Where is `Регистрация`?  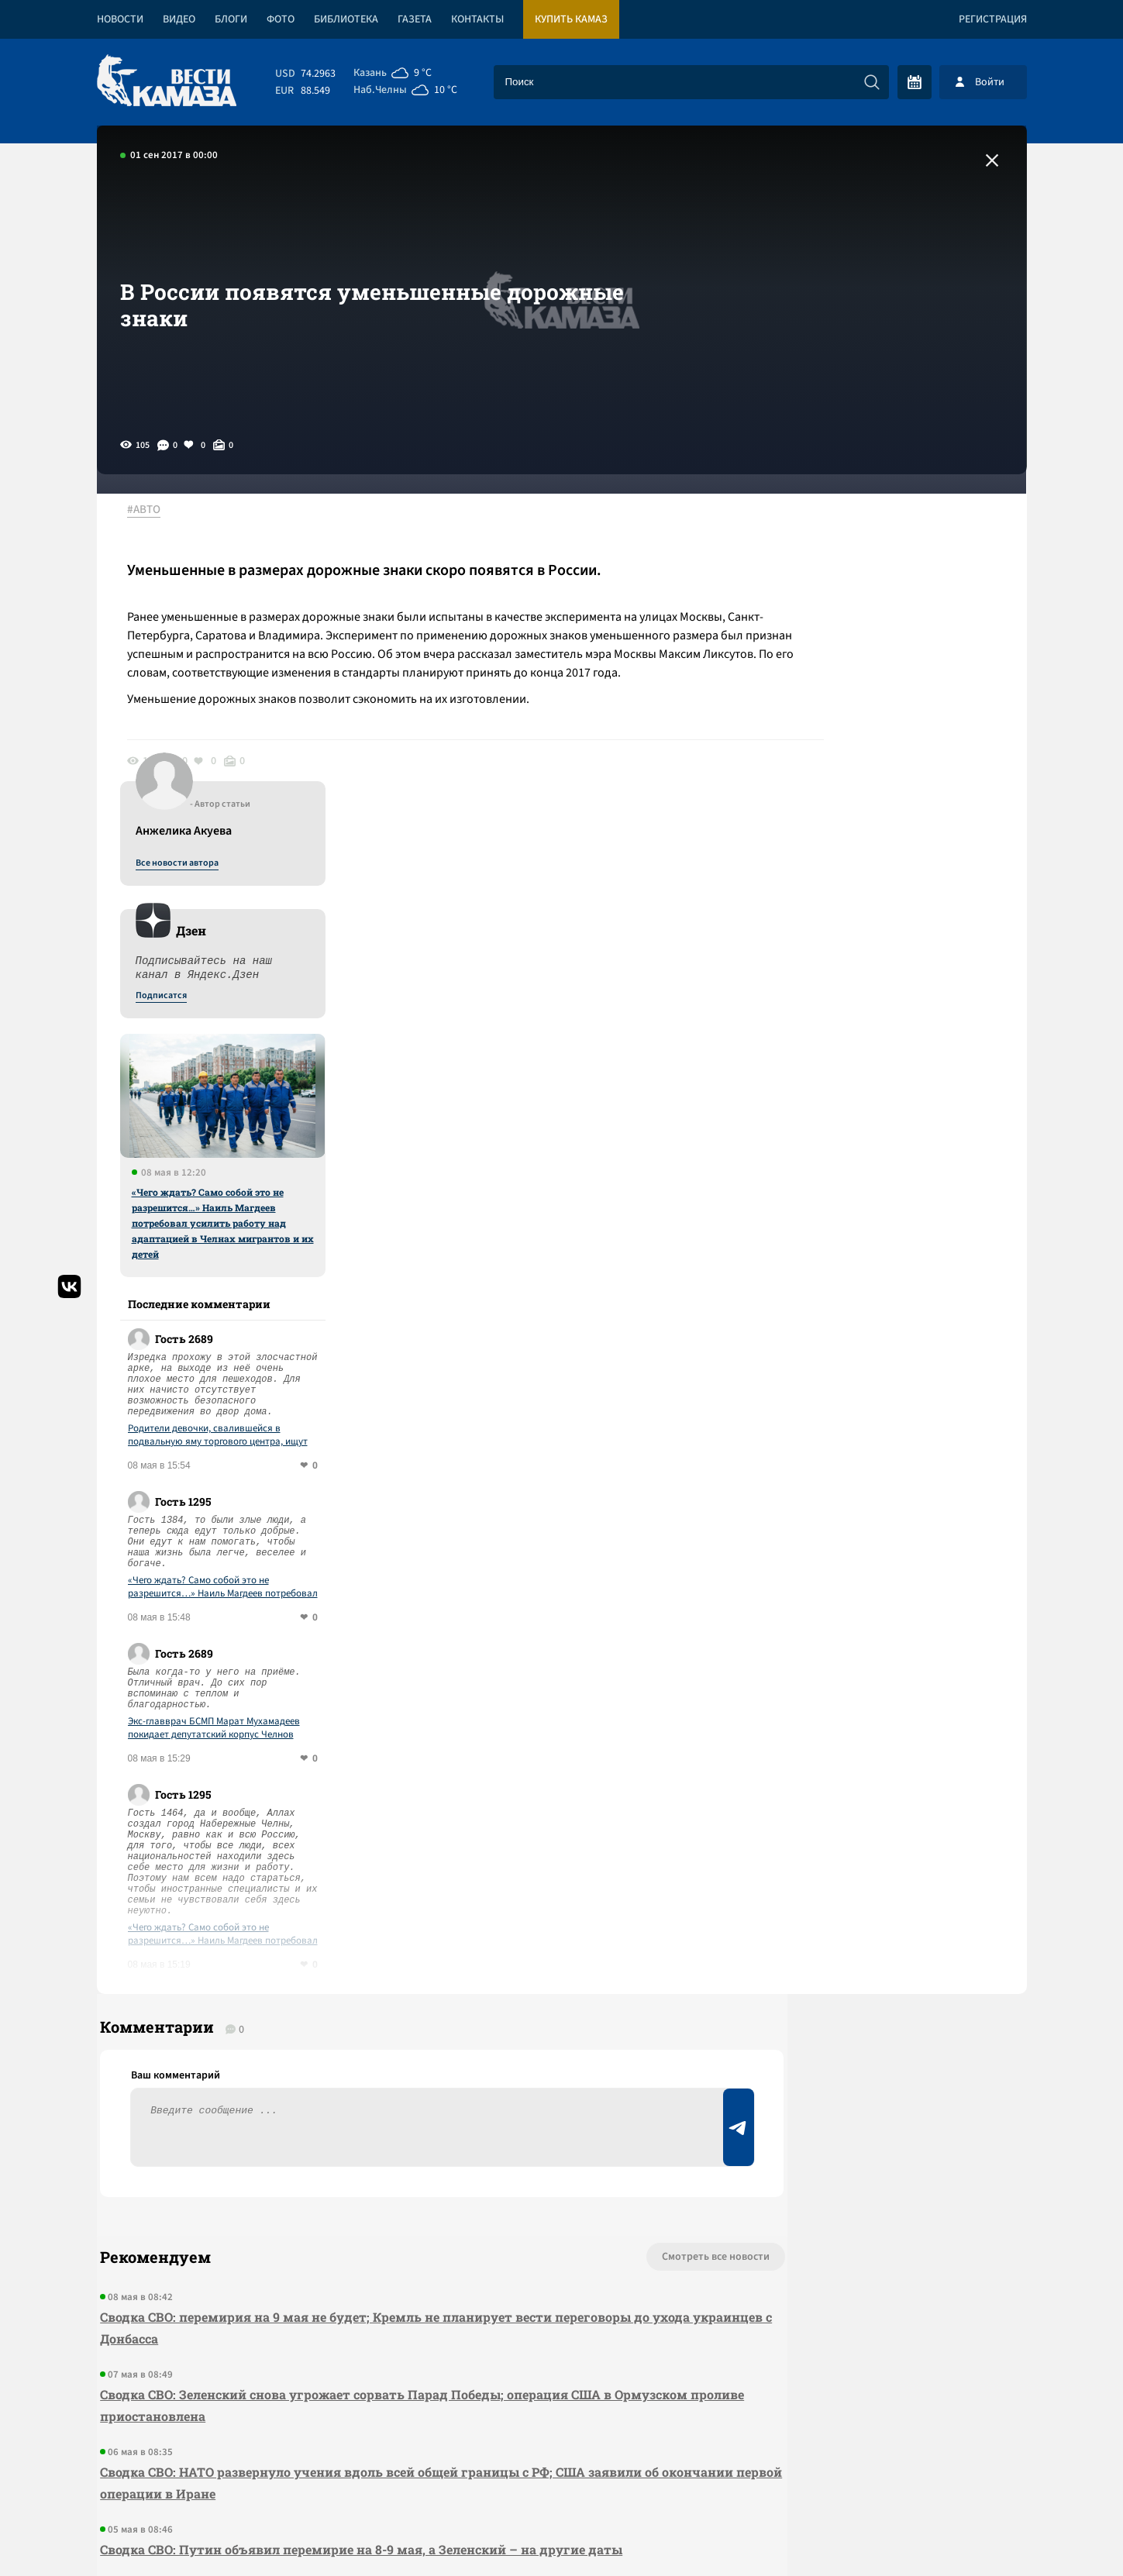 Регистрация is located at coordinates (993, 19).